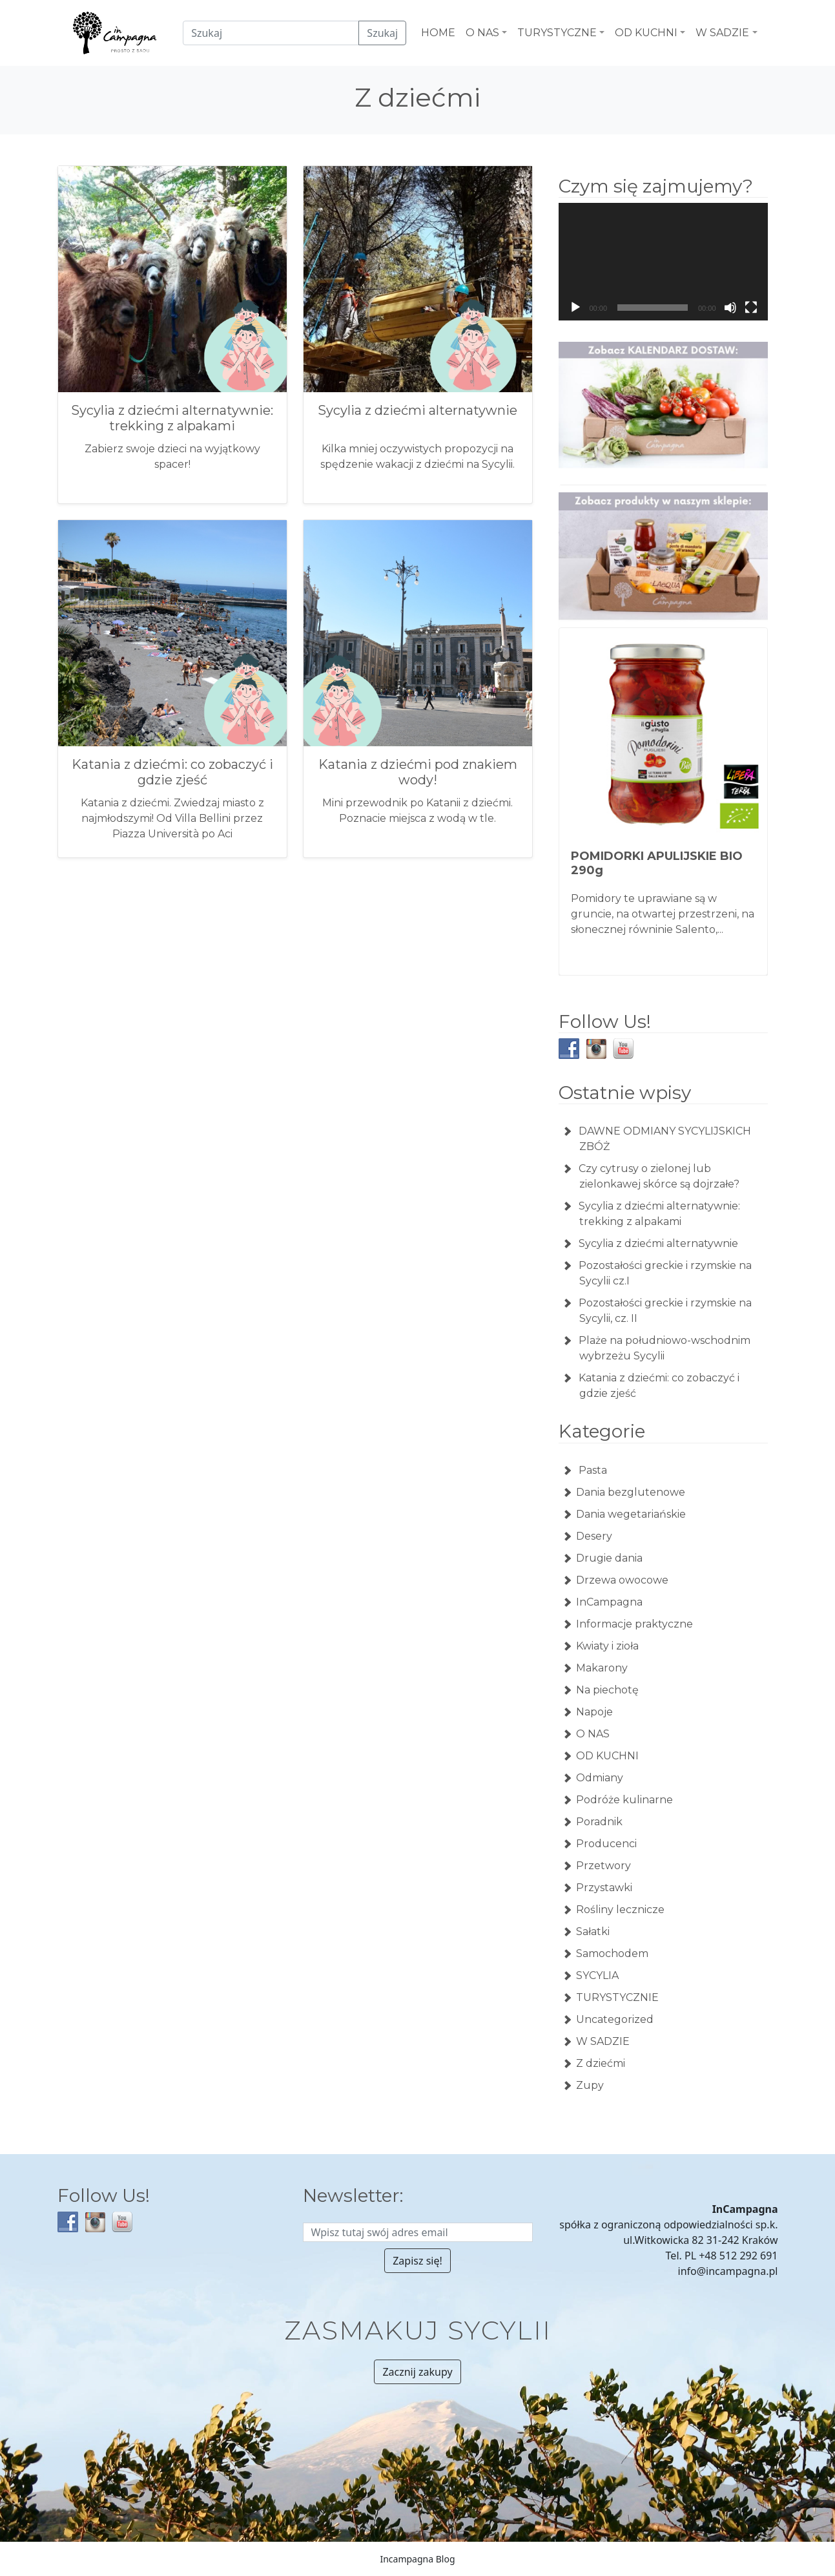 Image resolution: width=835 pixels, height=2576 pixels. Describe the element at coordinates (631, 1514) in the screenshot. I see `Dania wegetariańskie` at that location.